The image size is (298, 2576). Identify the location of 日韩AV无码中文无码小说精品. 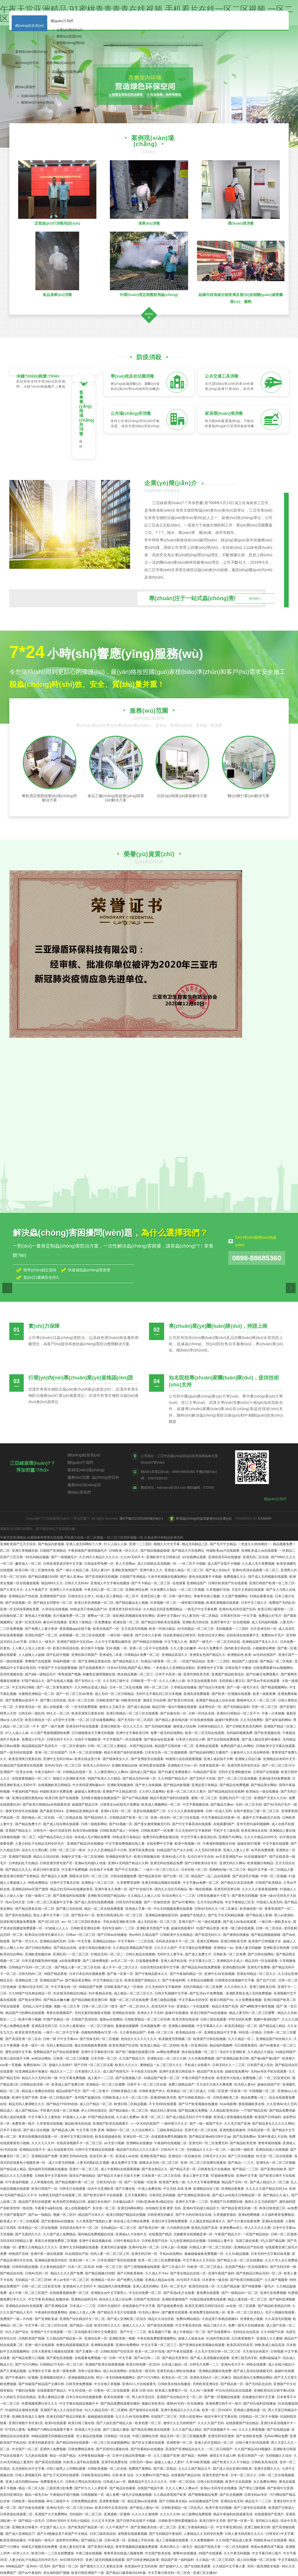
(68, 2521).